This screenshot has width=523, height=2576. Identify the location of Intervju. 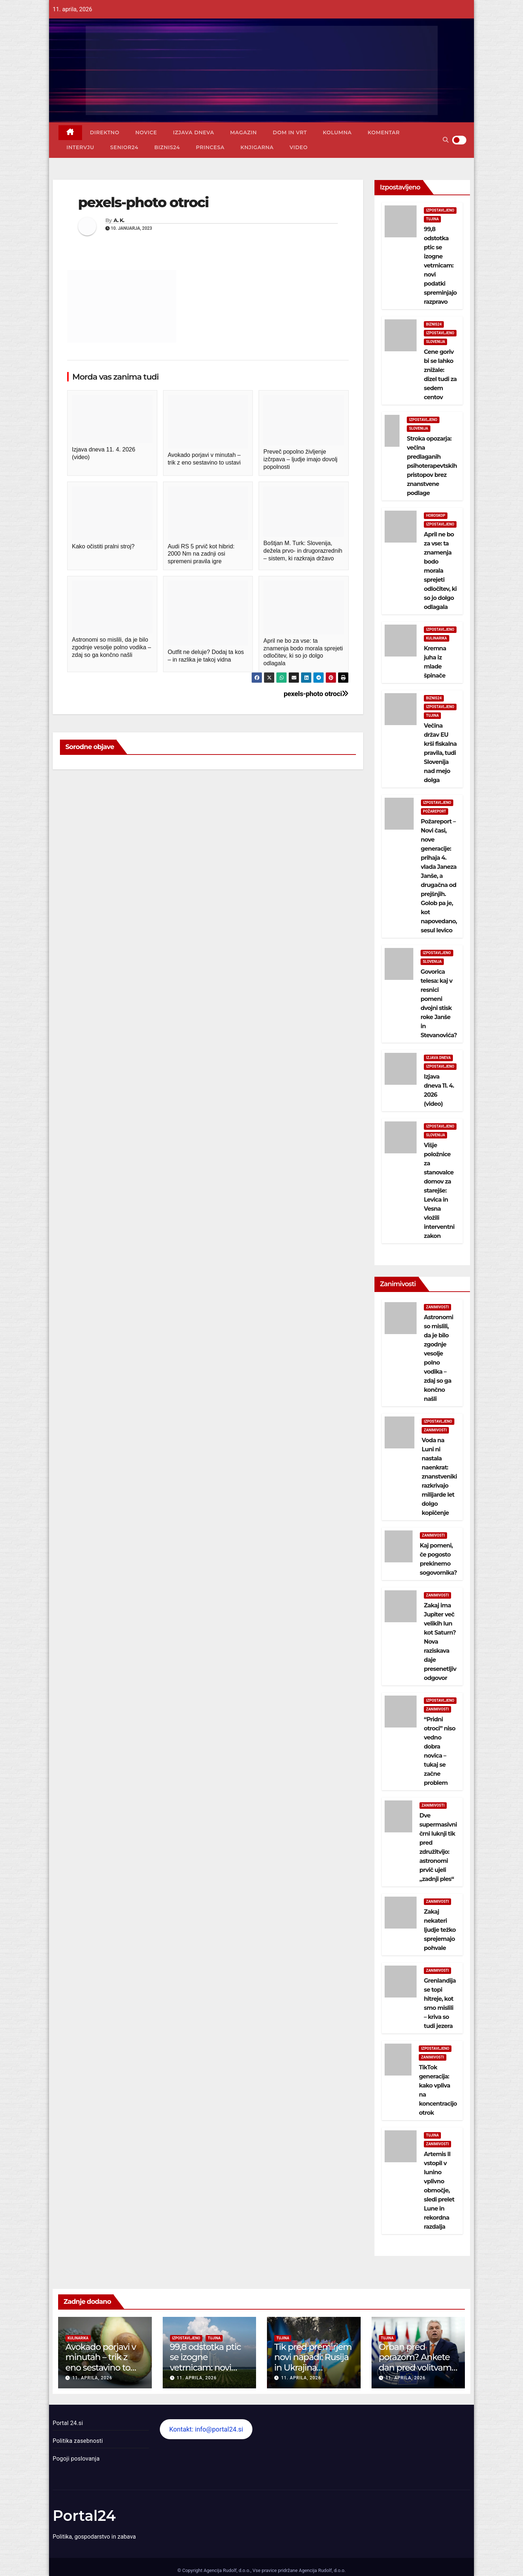
(80, 147).